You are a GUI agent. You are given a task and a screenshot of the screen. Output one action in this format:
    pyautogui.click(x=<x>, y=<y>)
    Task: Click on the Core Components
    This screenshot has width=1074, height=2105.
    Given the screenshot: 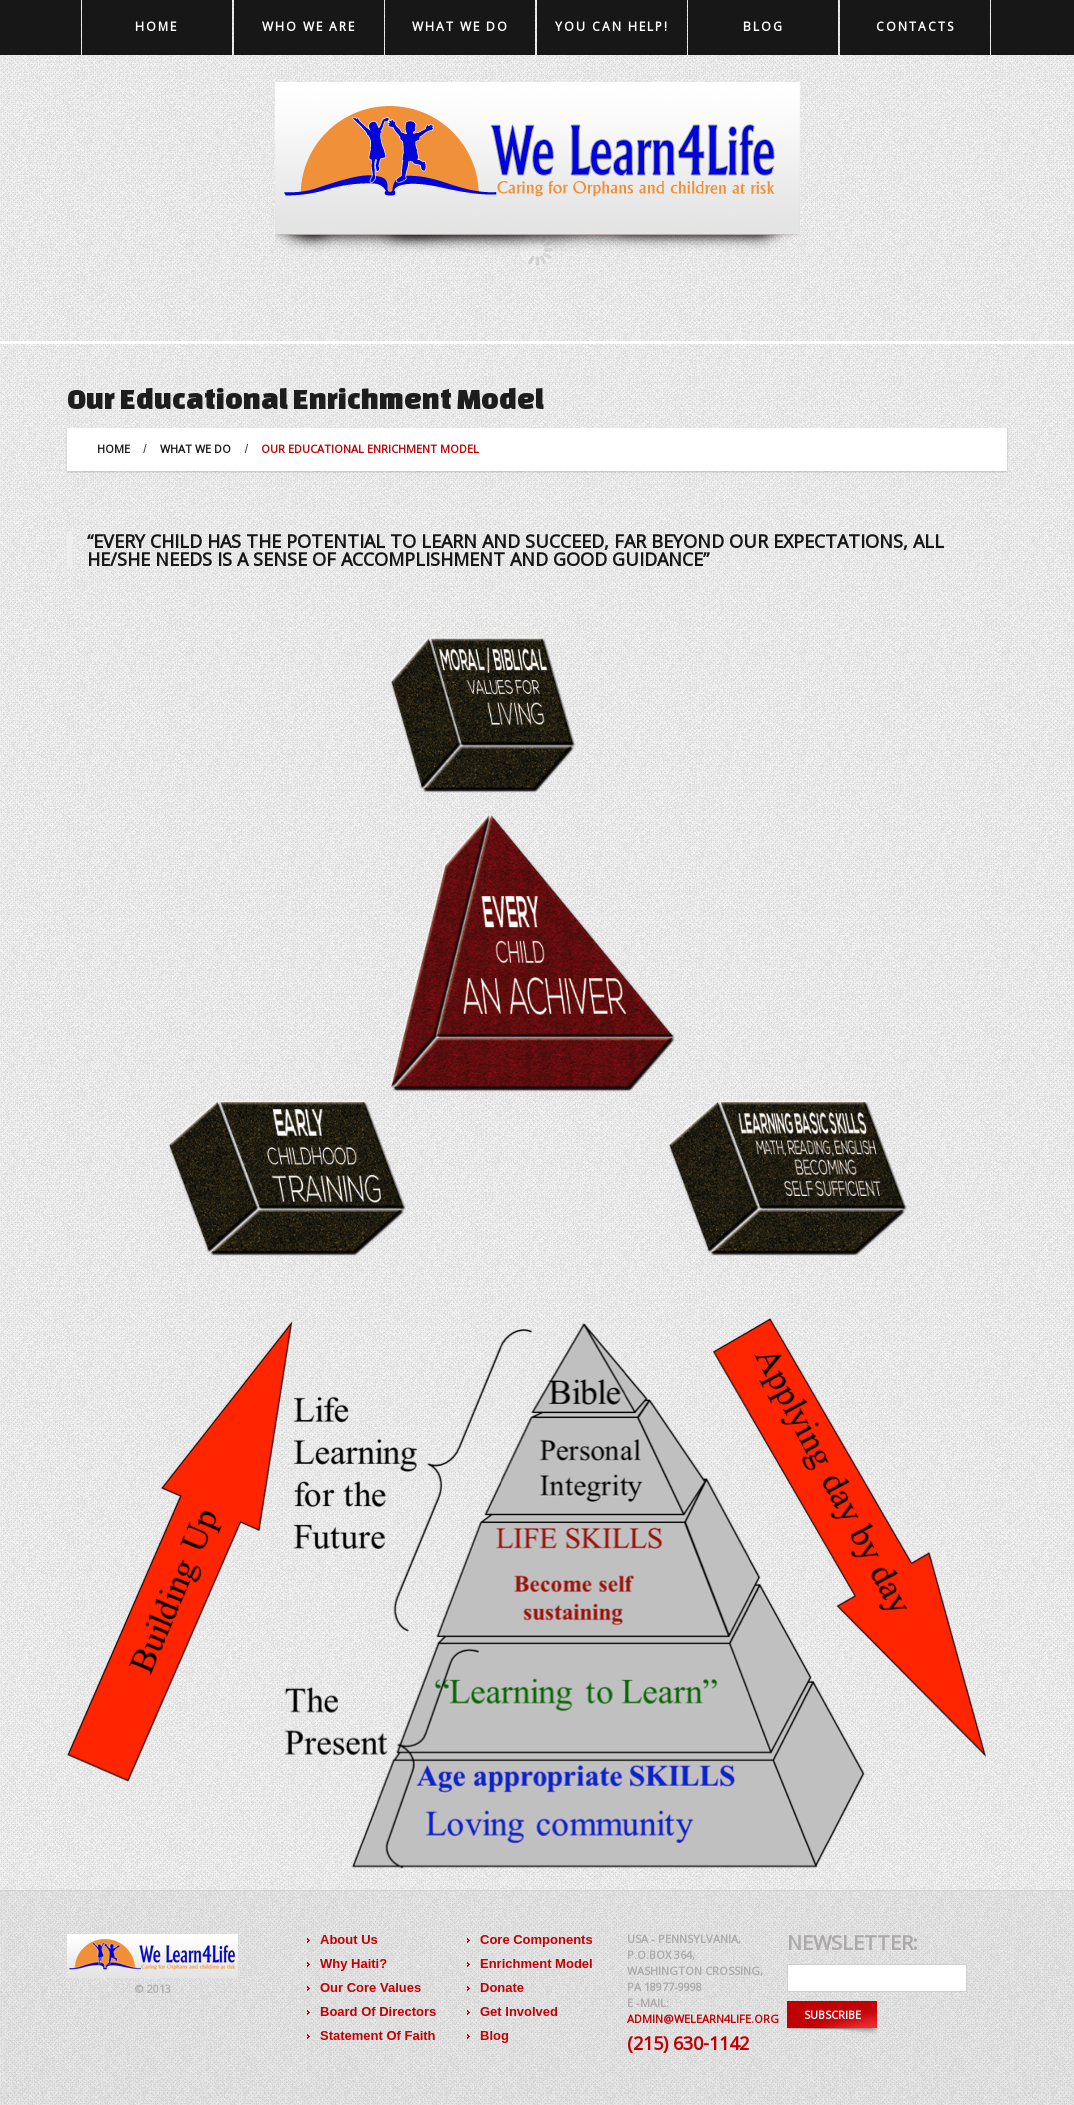 What is the action you would take?
    pyautogui.click(x=536, y=1939)
    